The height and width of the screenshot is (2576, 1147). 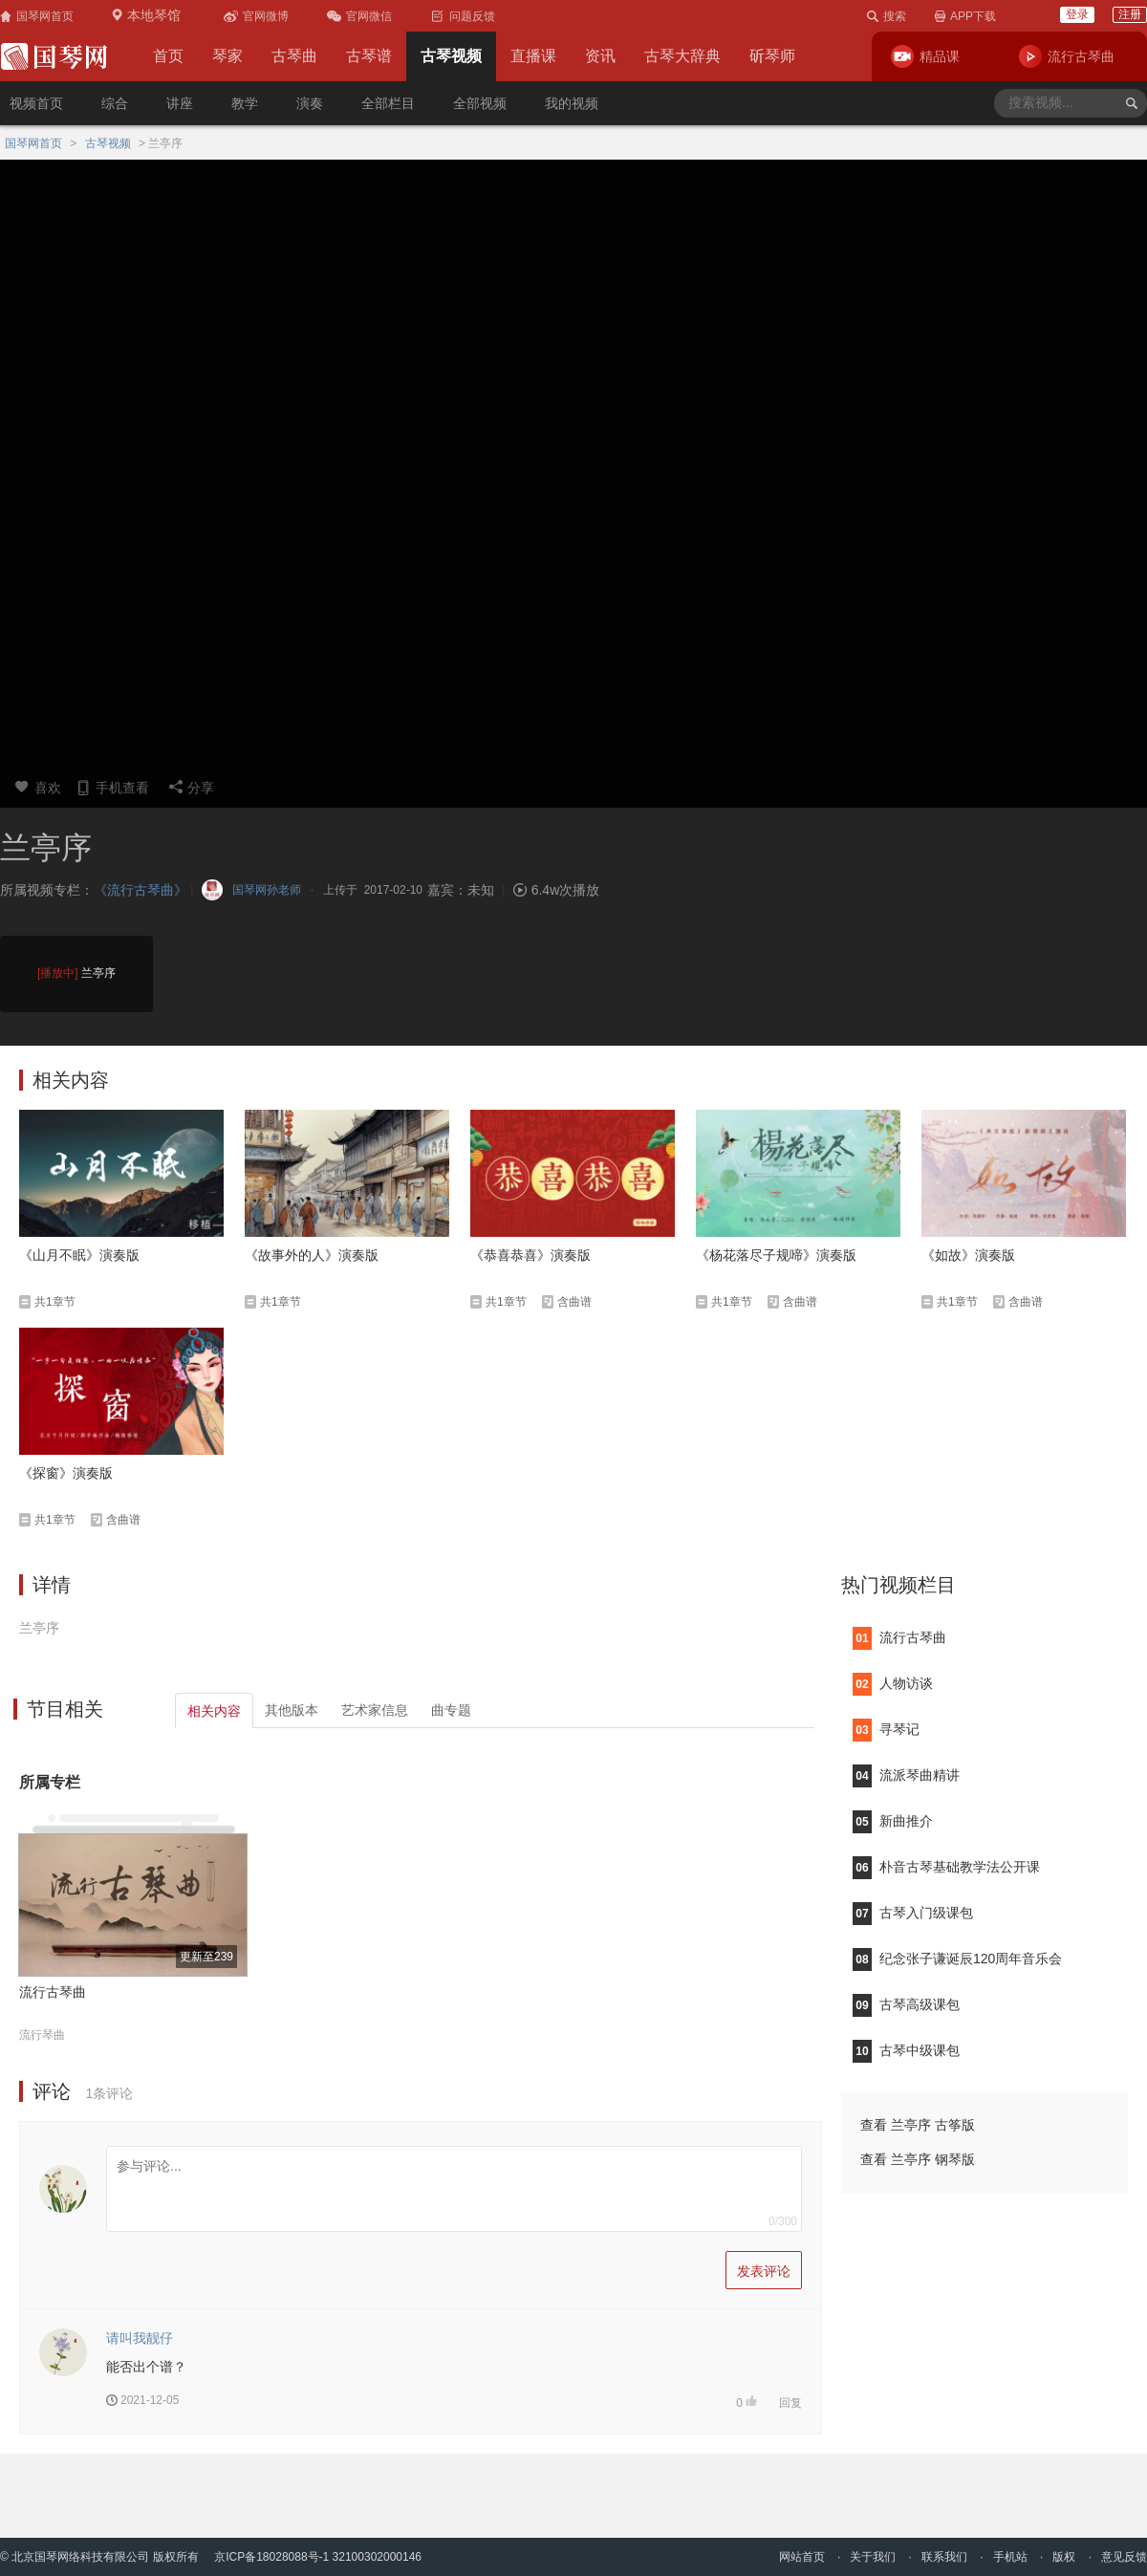 I want to click on 流行古琴曲, so click(x=52, y=1992).